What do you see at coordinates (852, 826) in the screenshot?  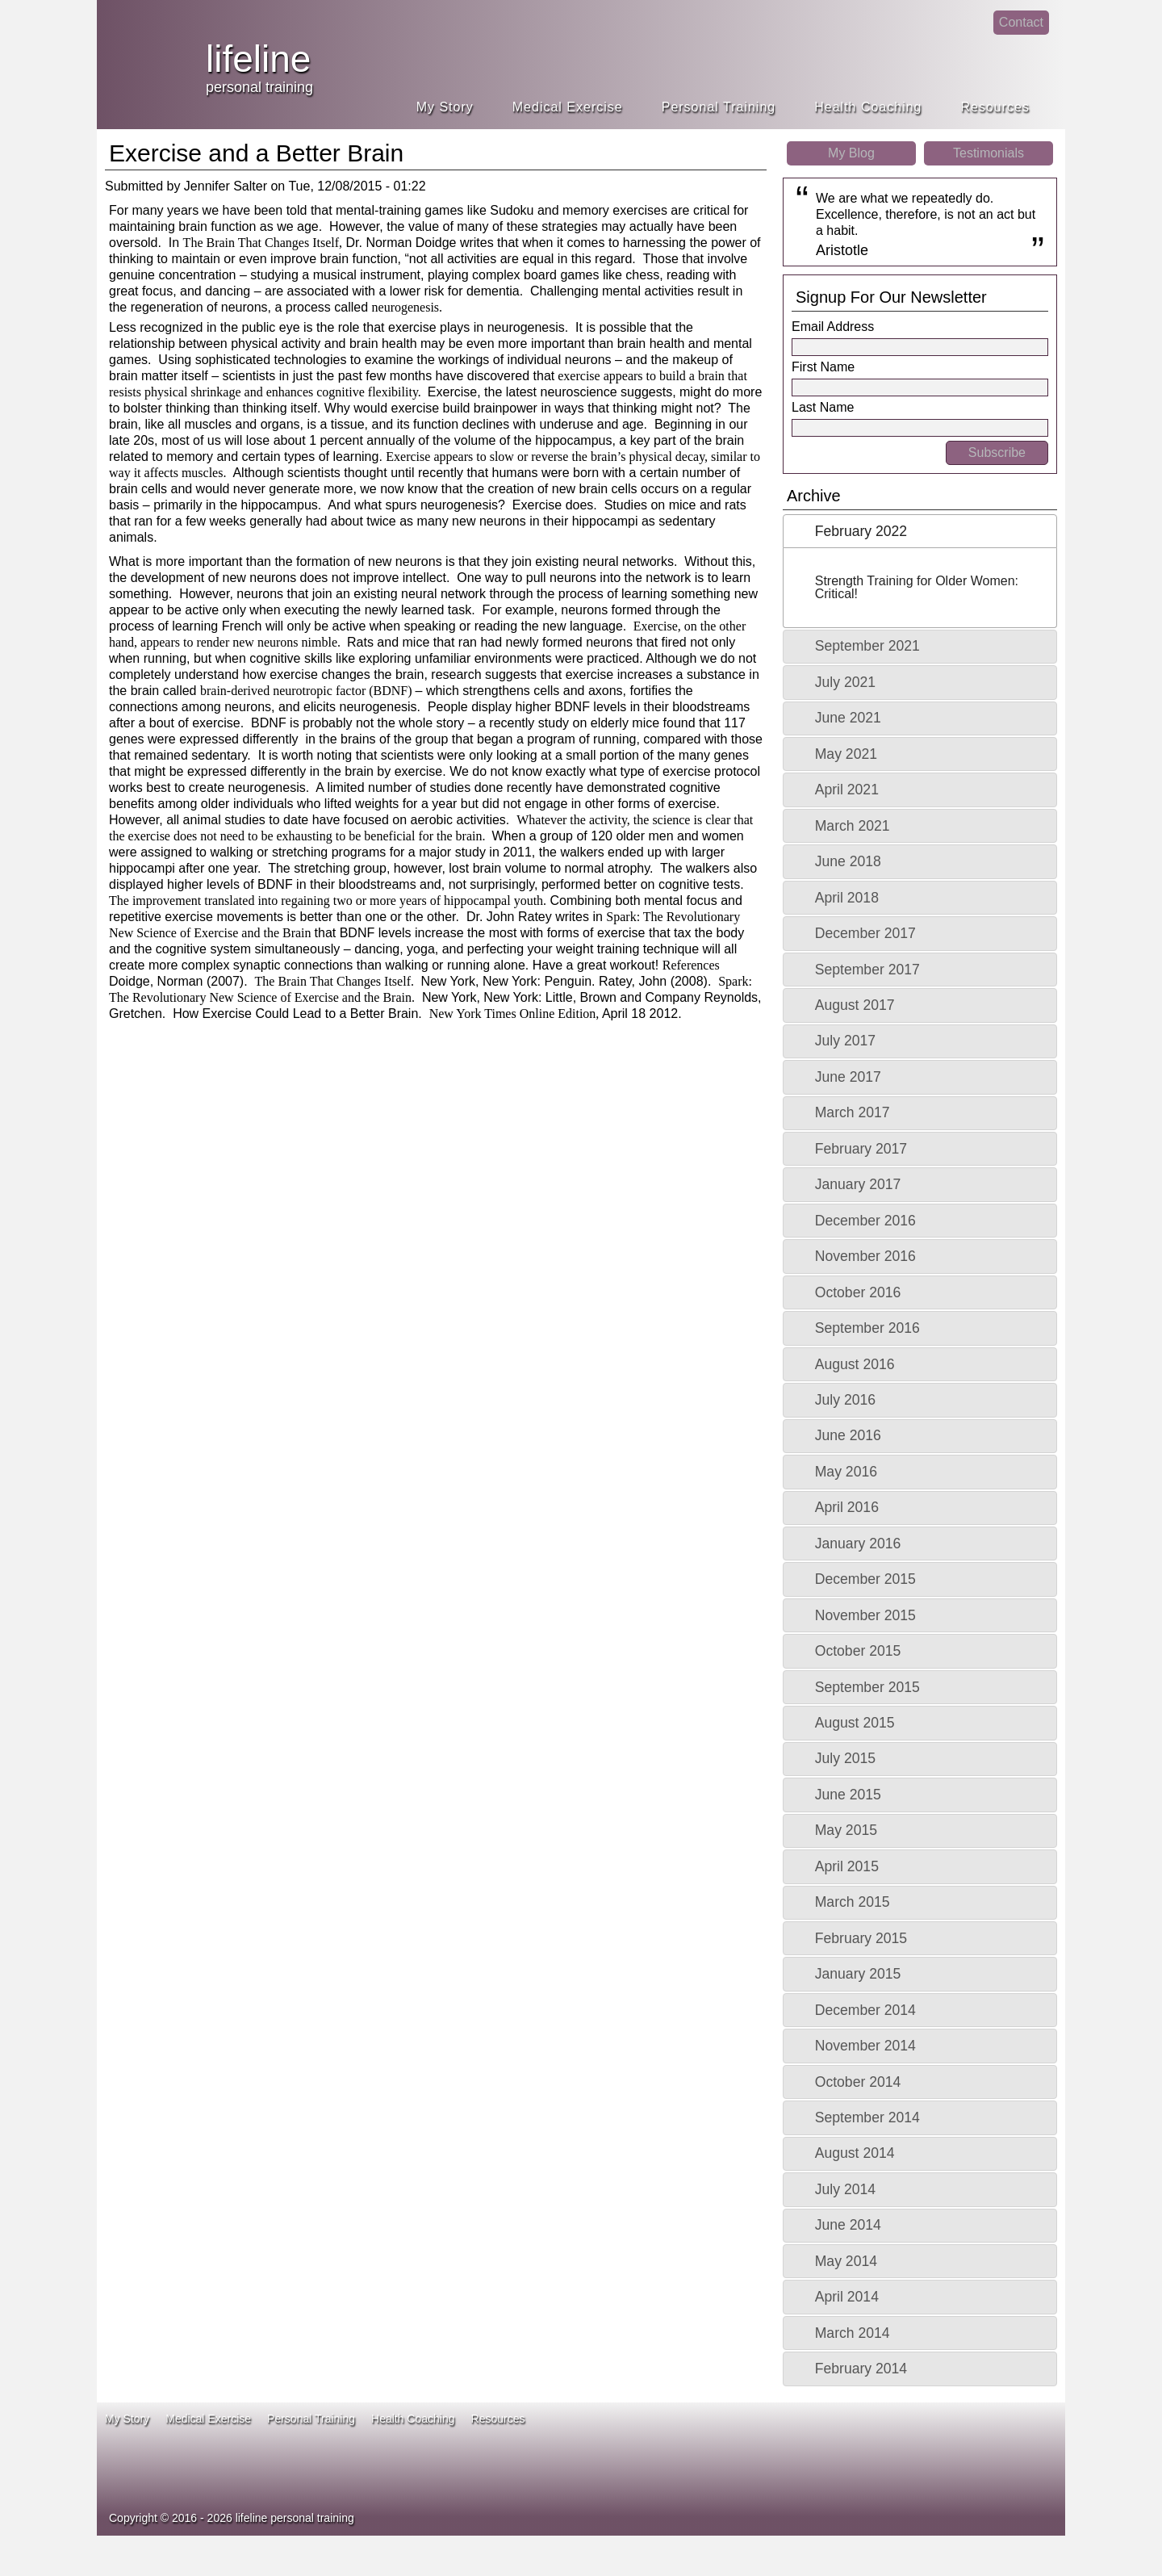 I see `March 2021` at bounding box center [852, 826].